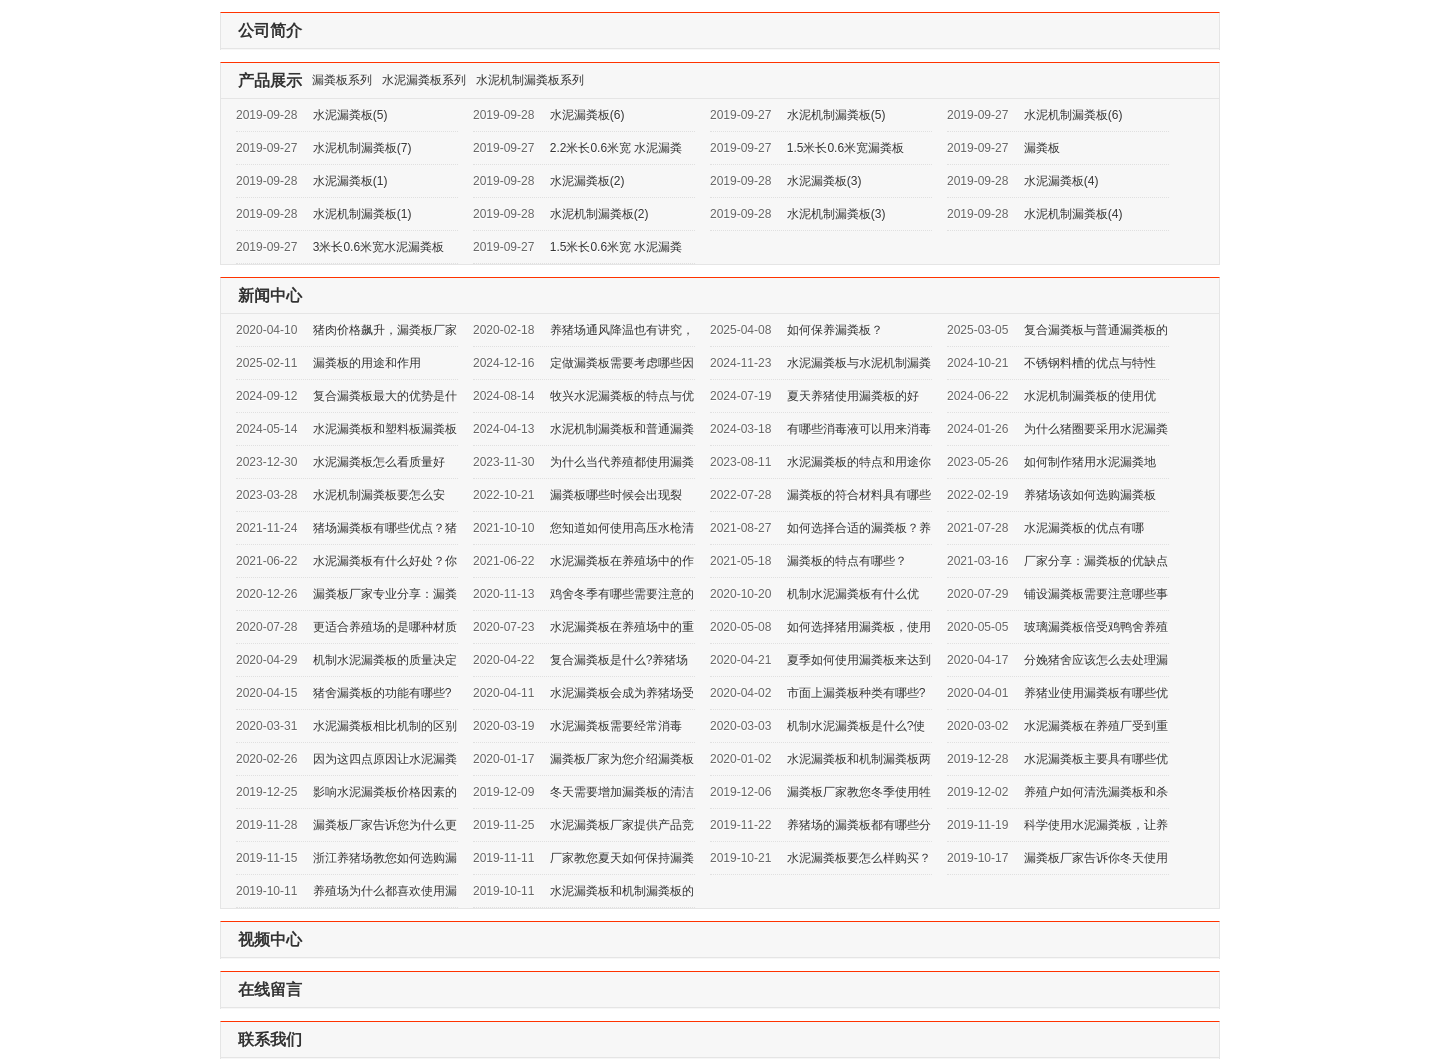  I want to click on 水泥漏粪板(4), so click(1061, 181).